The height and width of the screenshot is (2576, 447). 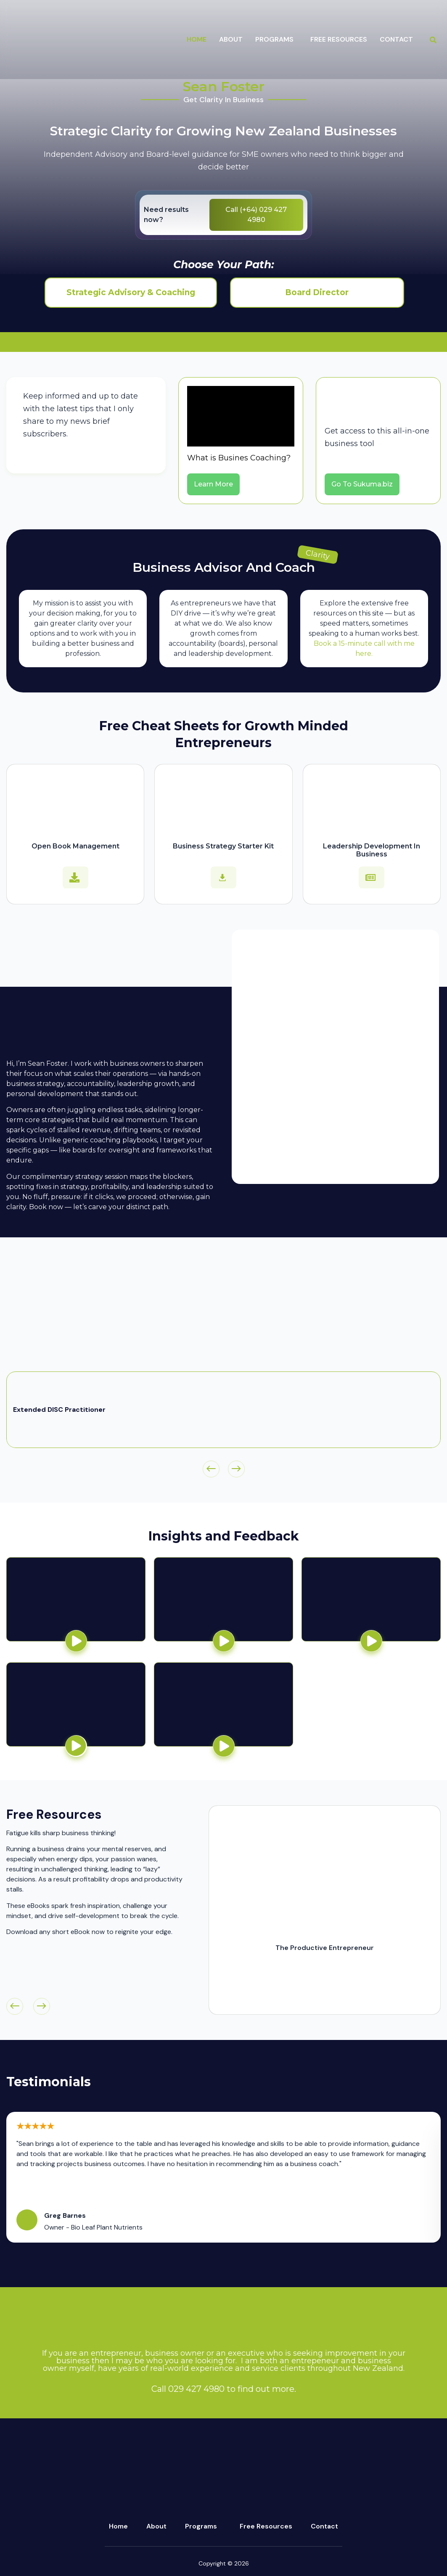 What do you see at coordinates (396, 39) in the screenshot?
I see `Contact` at bounding box center [396, 39].